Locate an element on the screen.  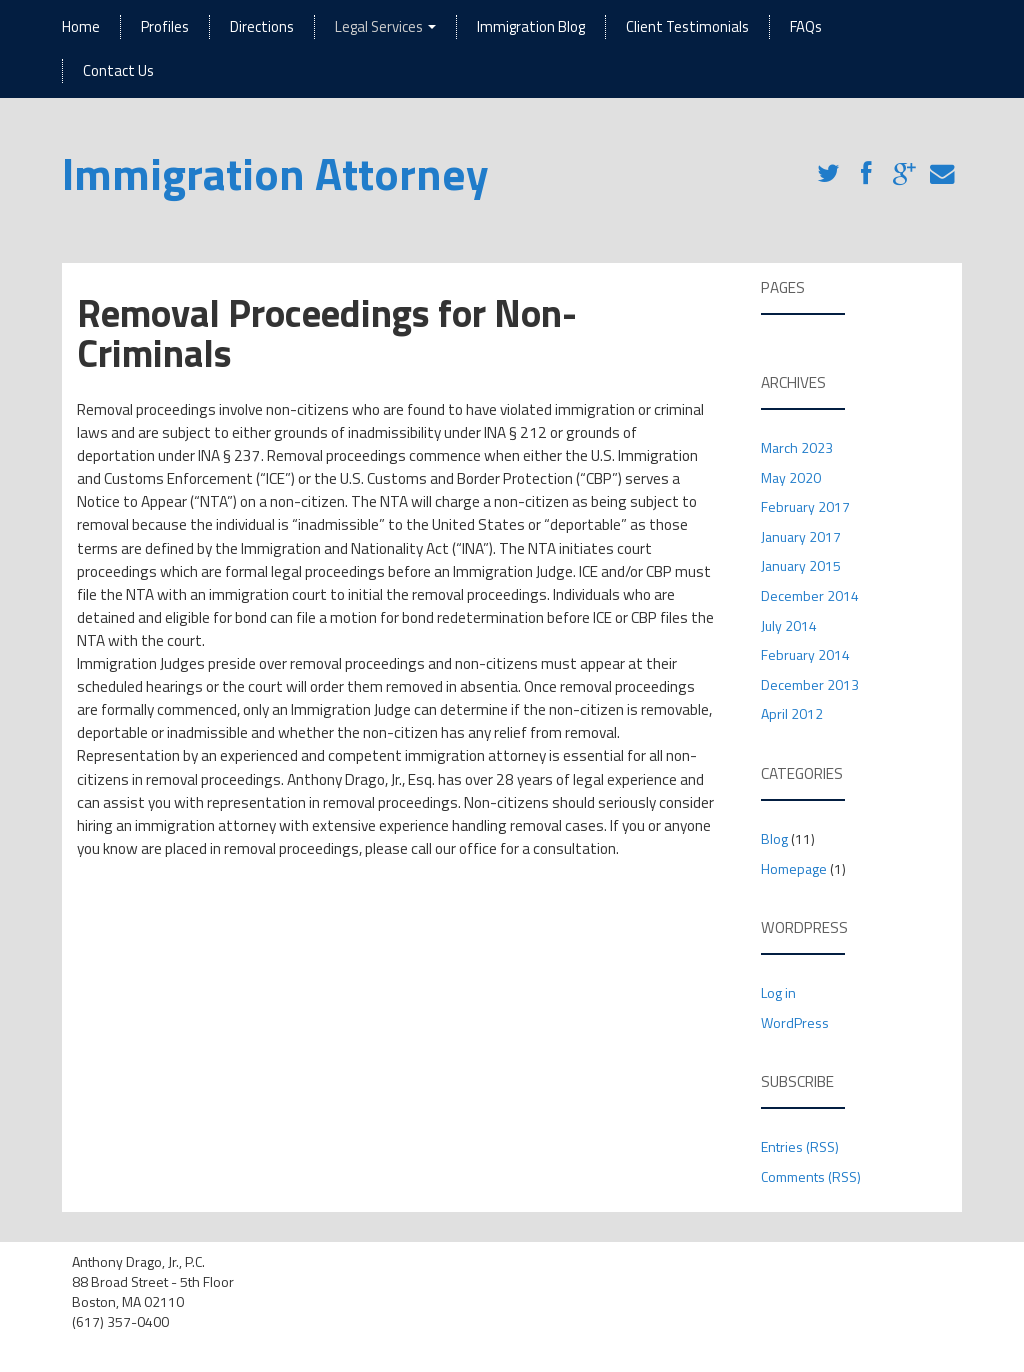
Client Testimonials is located at coordinates (687, 26).